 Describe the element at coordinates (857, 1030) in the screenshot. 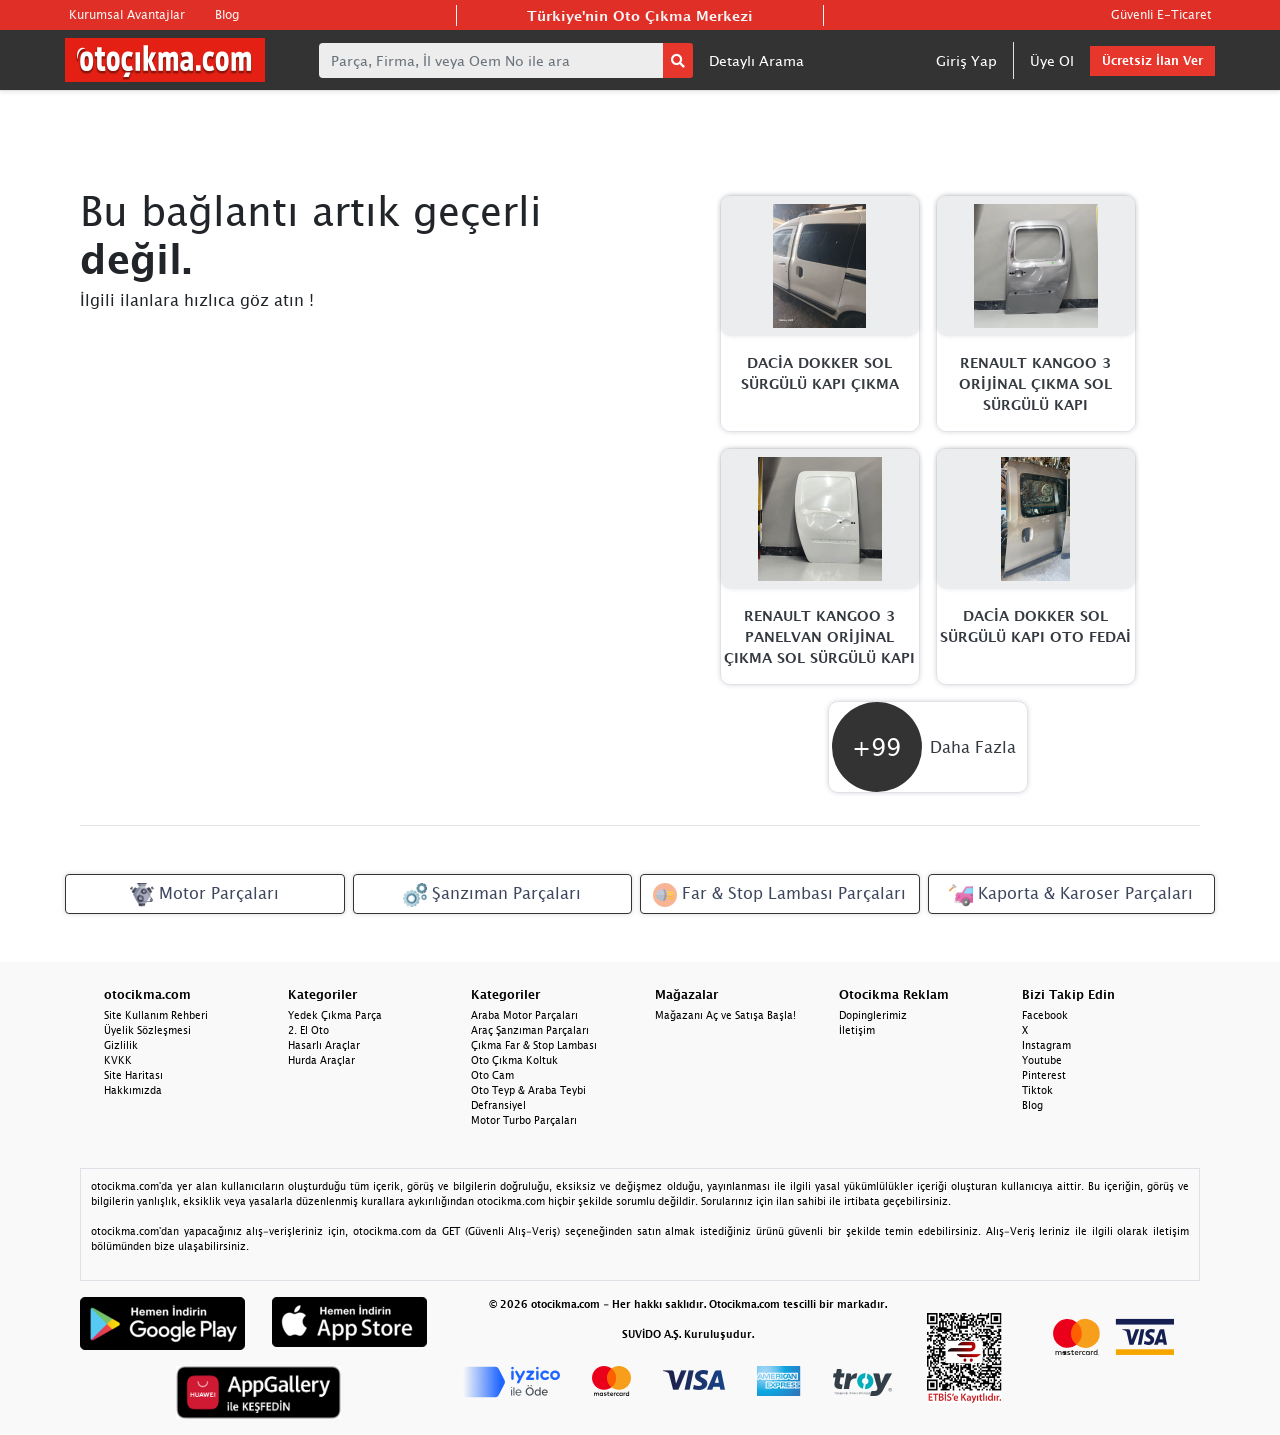

I see `İletişim` at that location.